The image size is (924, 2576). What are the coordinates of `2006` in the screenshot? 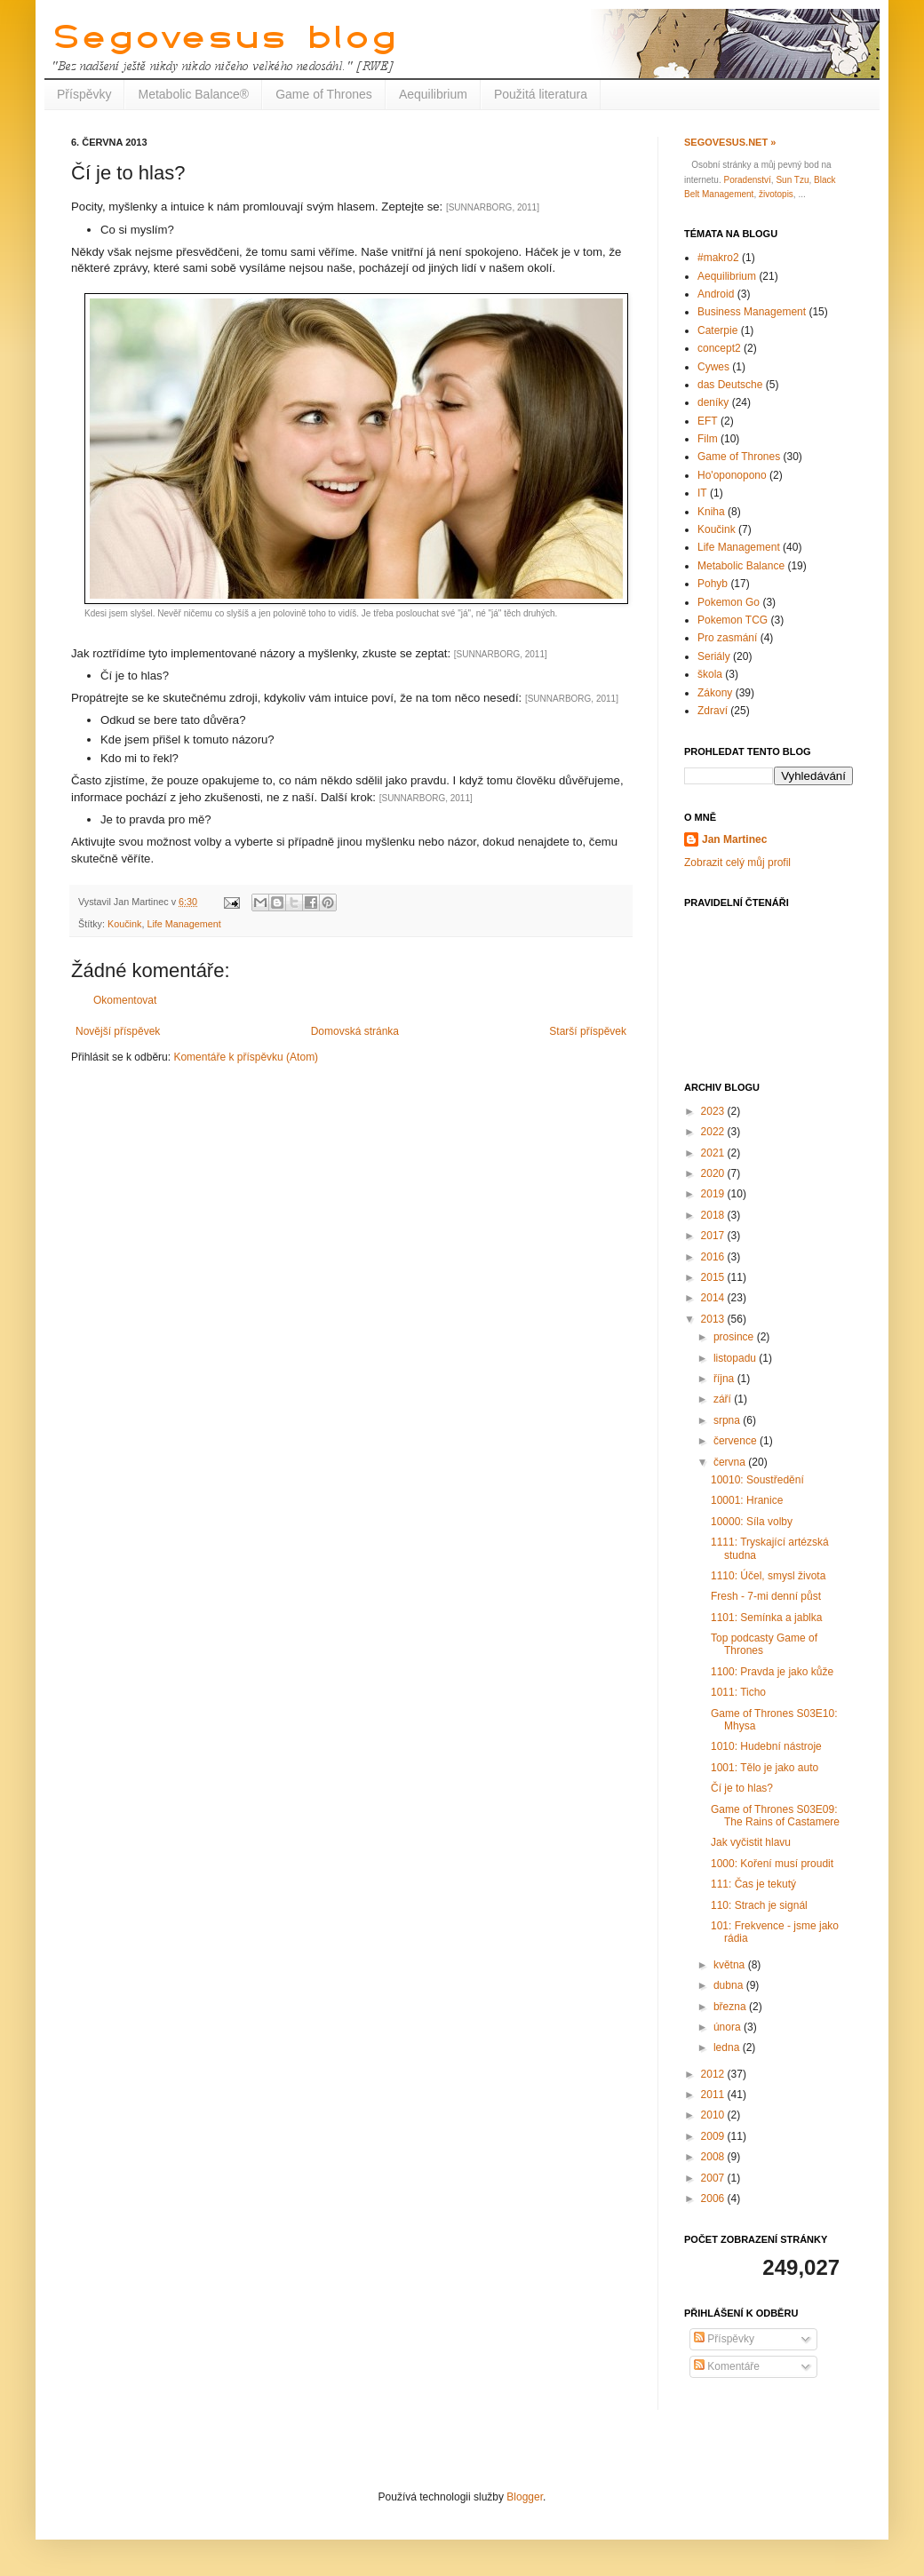 It's located at (714, 2198).